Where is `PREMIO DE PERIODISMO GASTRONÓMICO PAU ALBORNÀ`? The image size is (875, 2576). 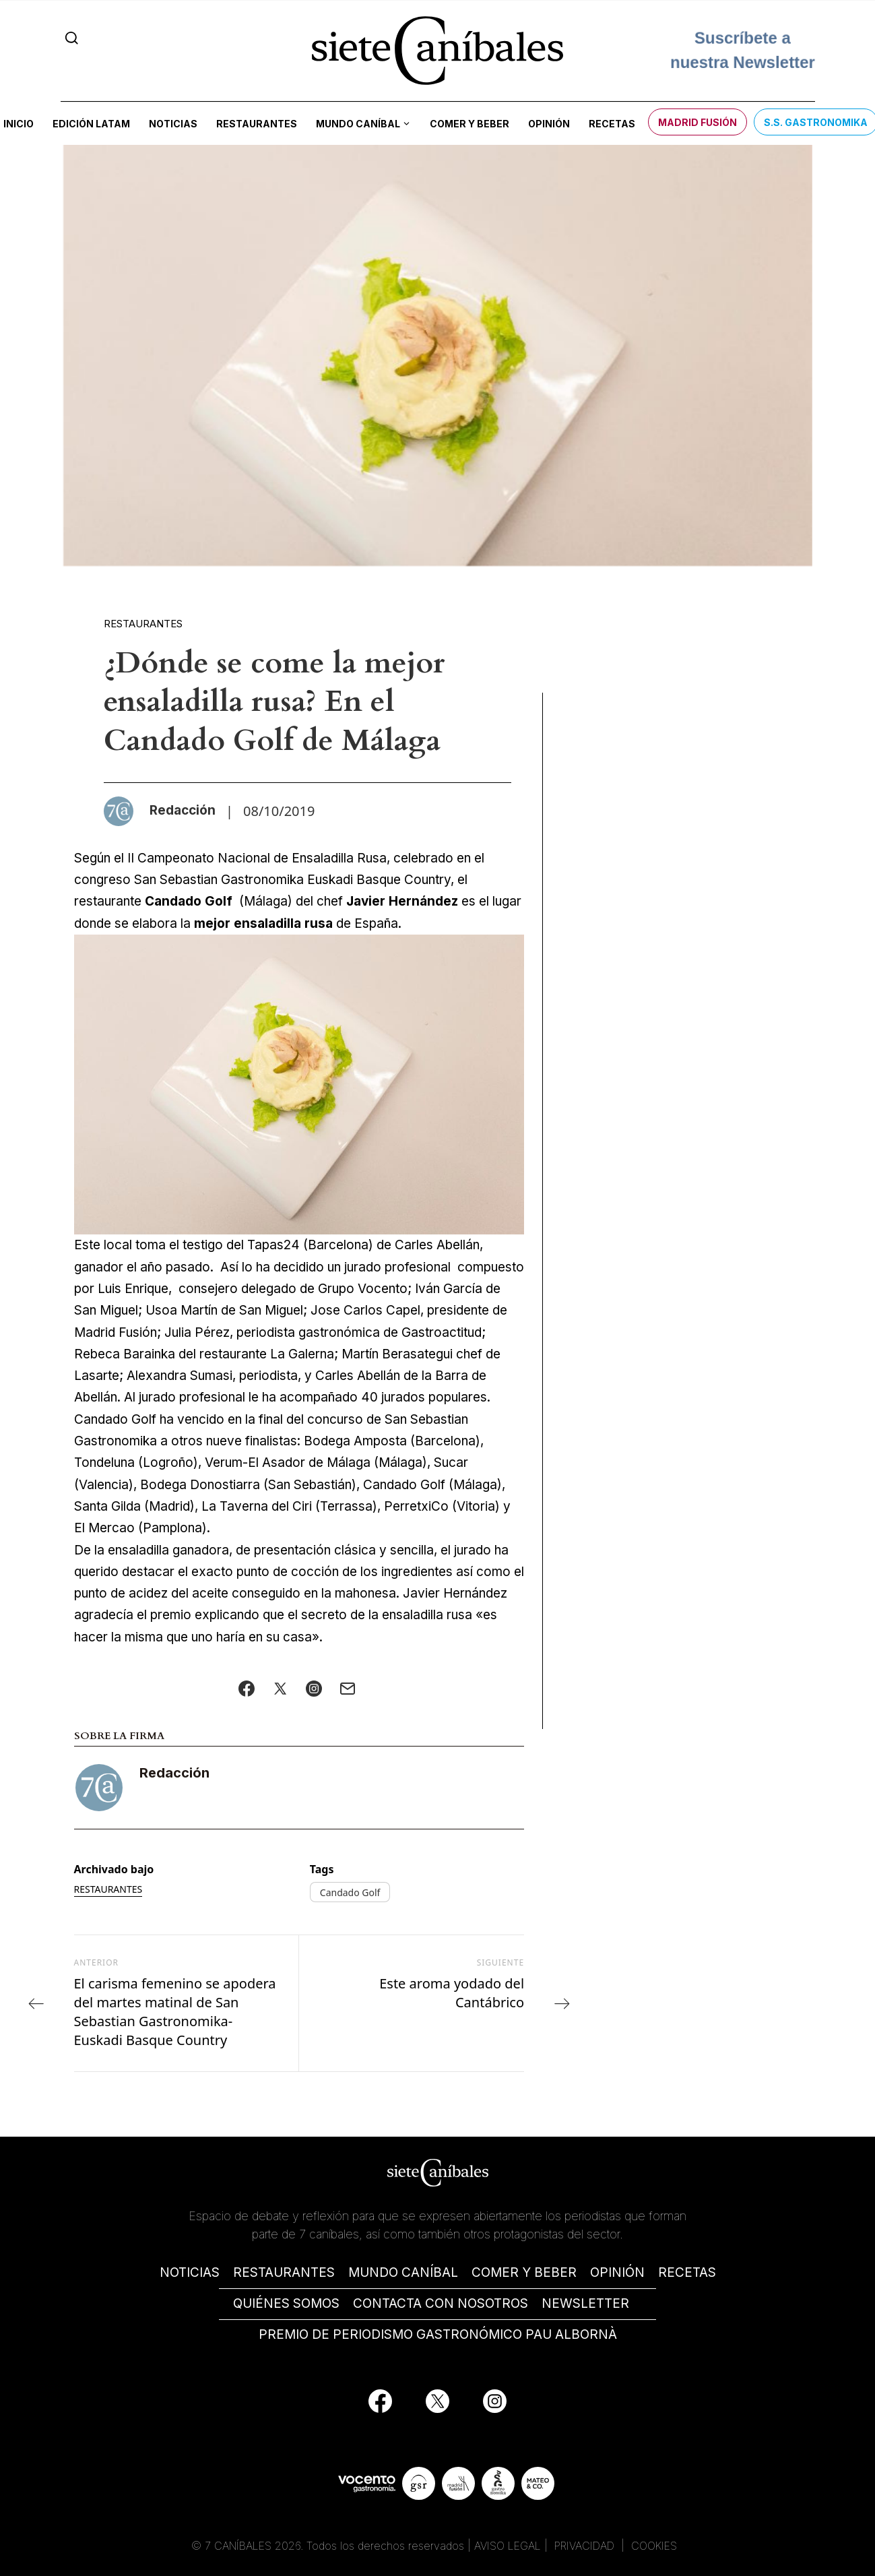
PREMIO DE PERIODISMO GASTRONÓMICO PAU ALBORNÀ is located at coordinates (438, 2334).